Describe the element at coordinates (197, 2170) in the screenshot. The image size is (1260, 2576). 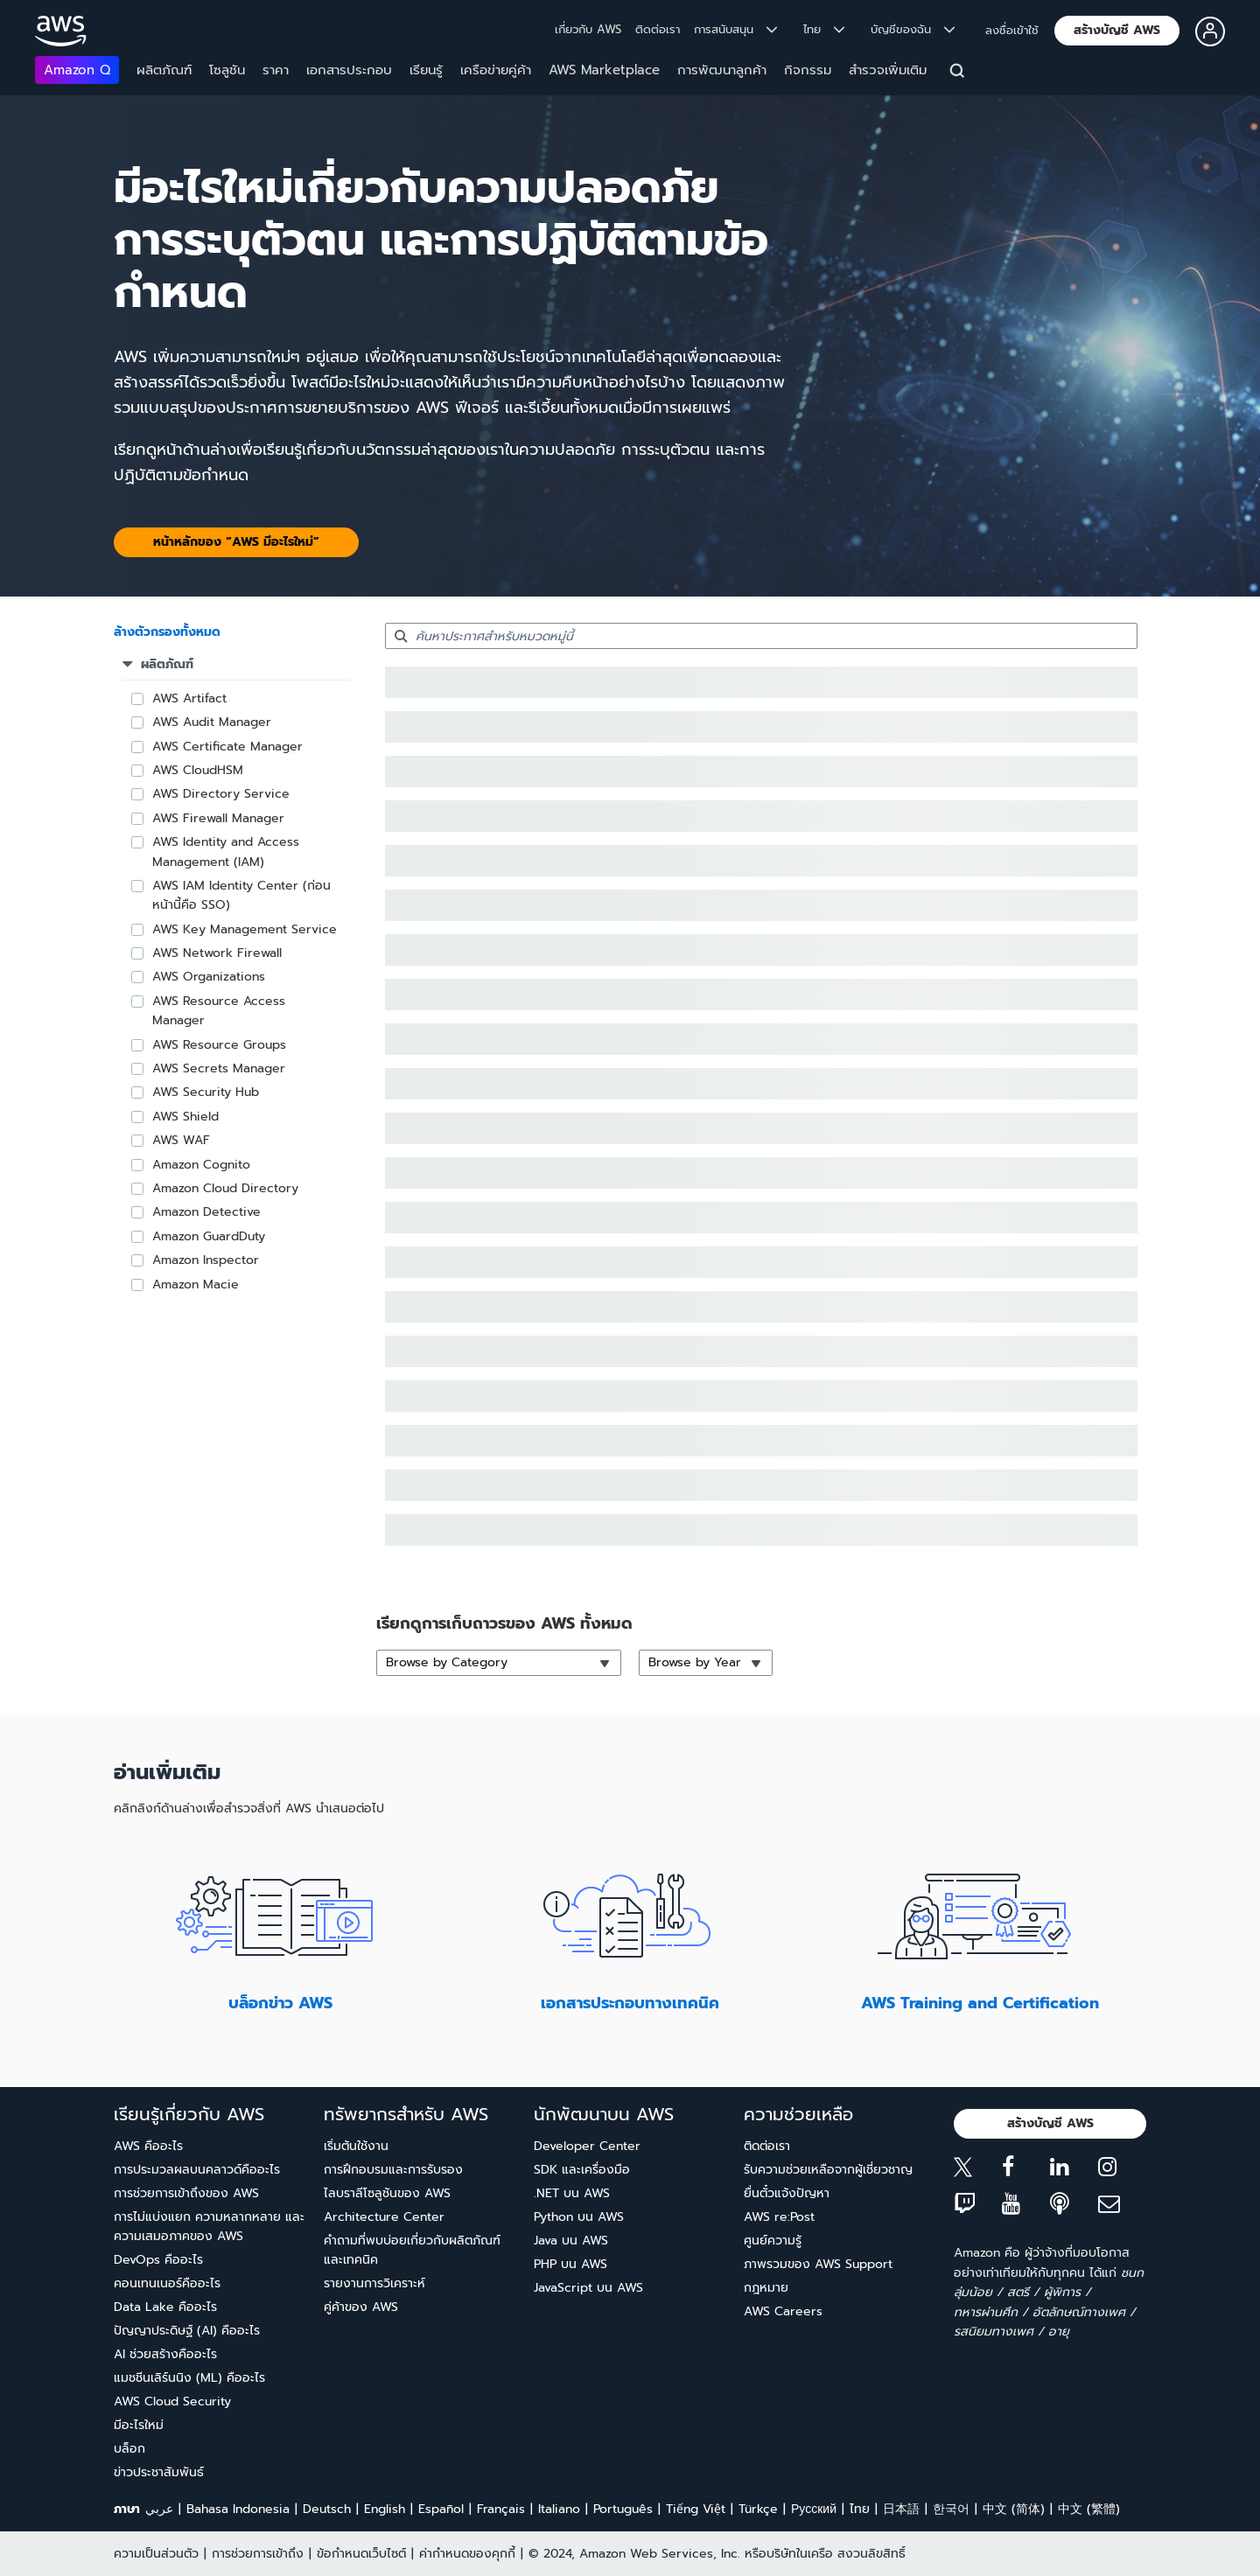
I see `การประมวลผลบนคลาวด์คืออะไร` at that location.